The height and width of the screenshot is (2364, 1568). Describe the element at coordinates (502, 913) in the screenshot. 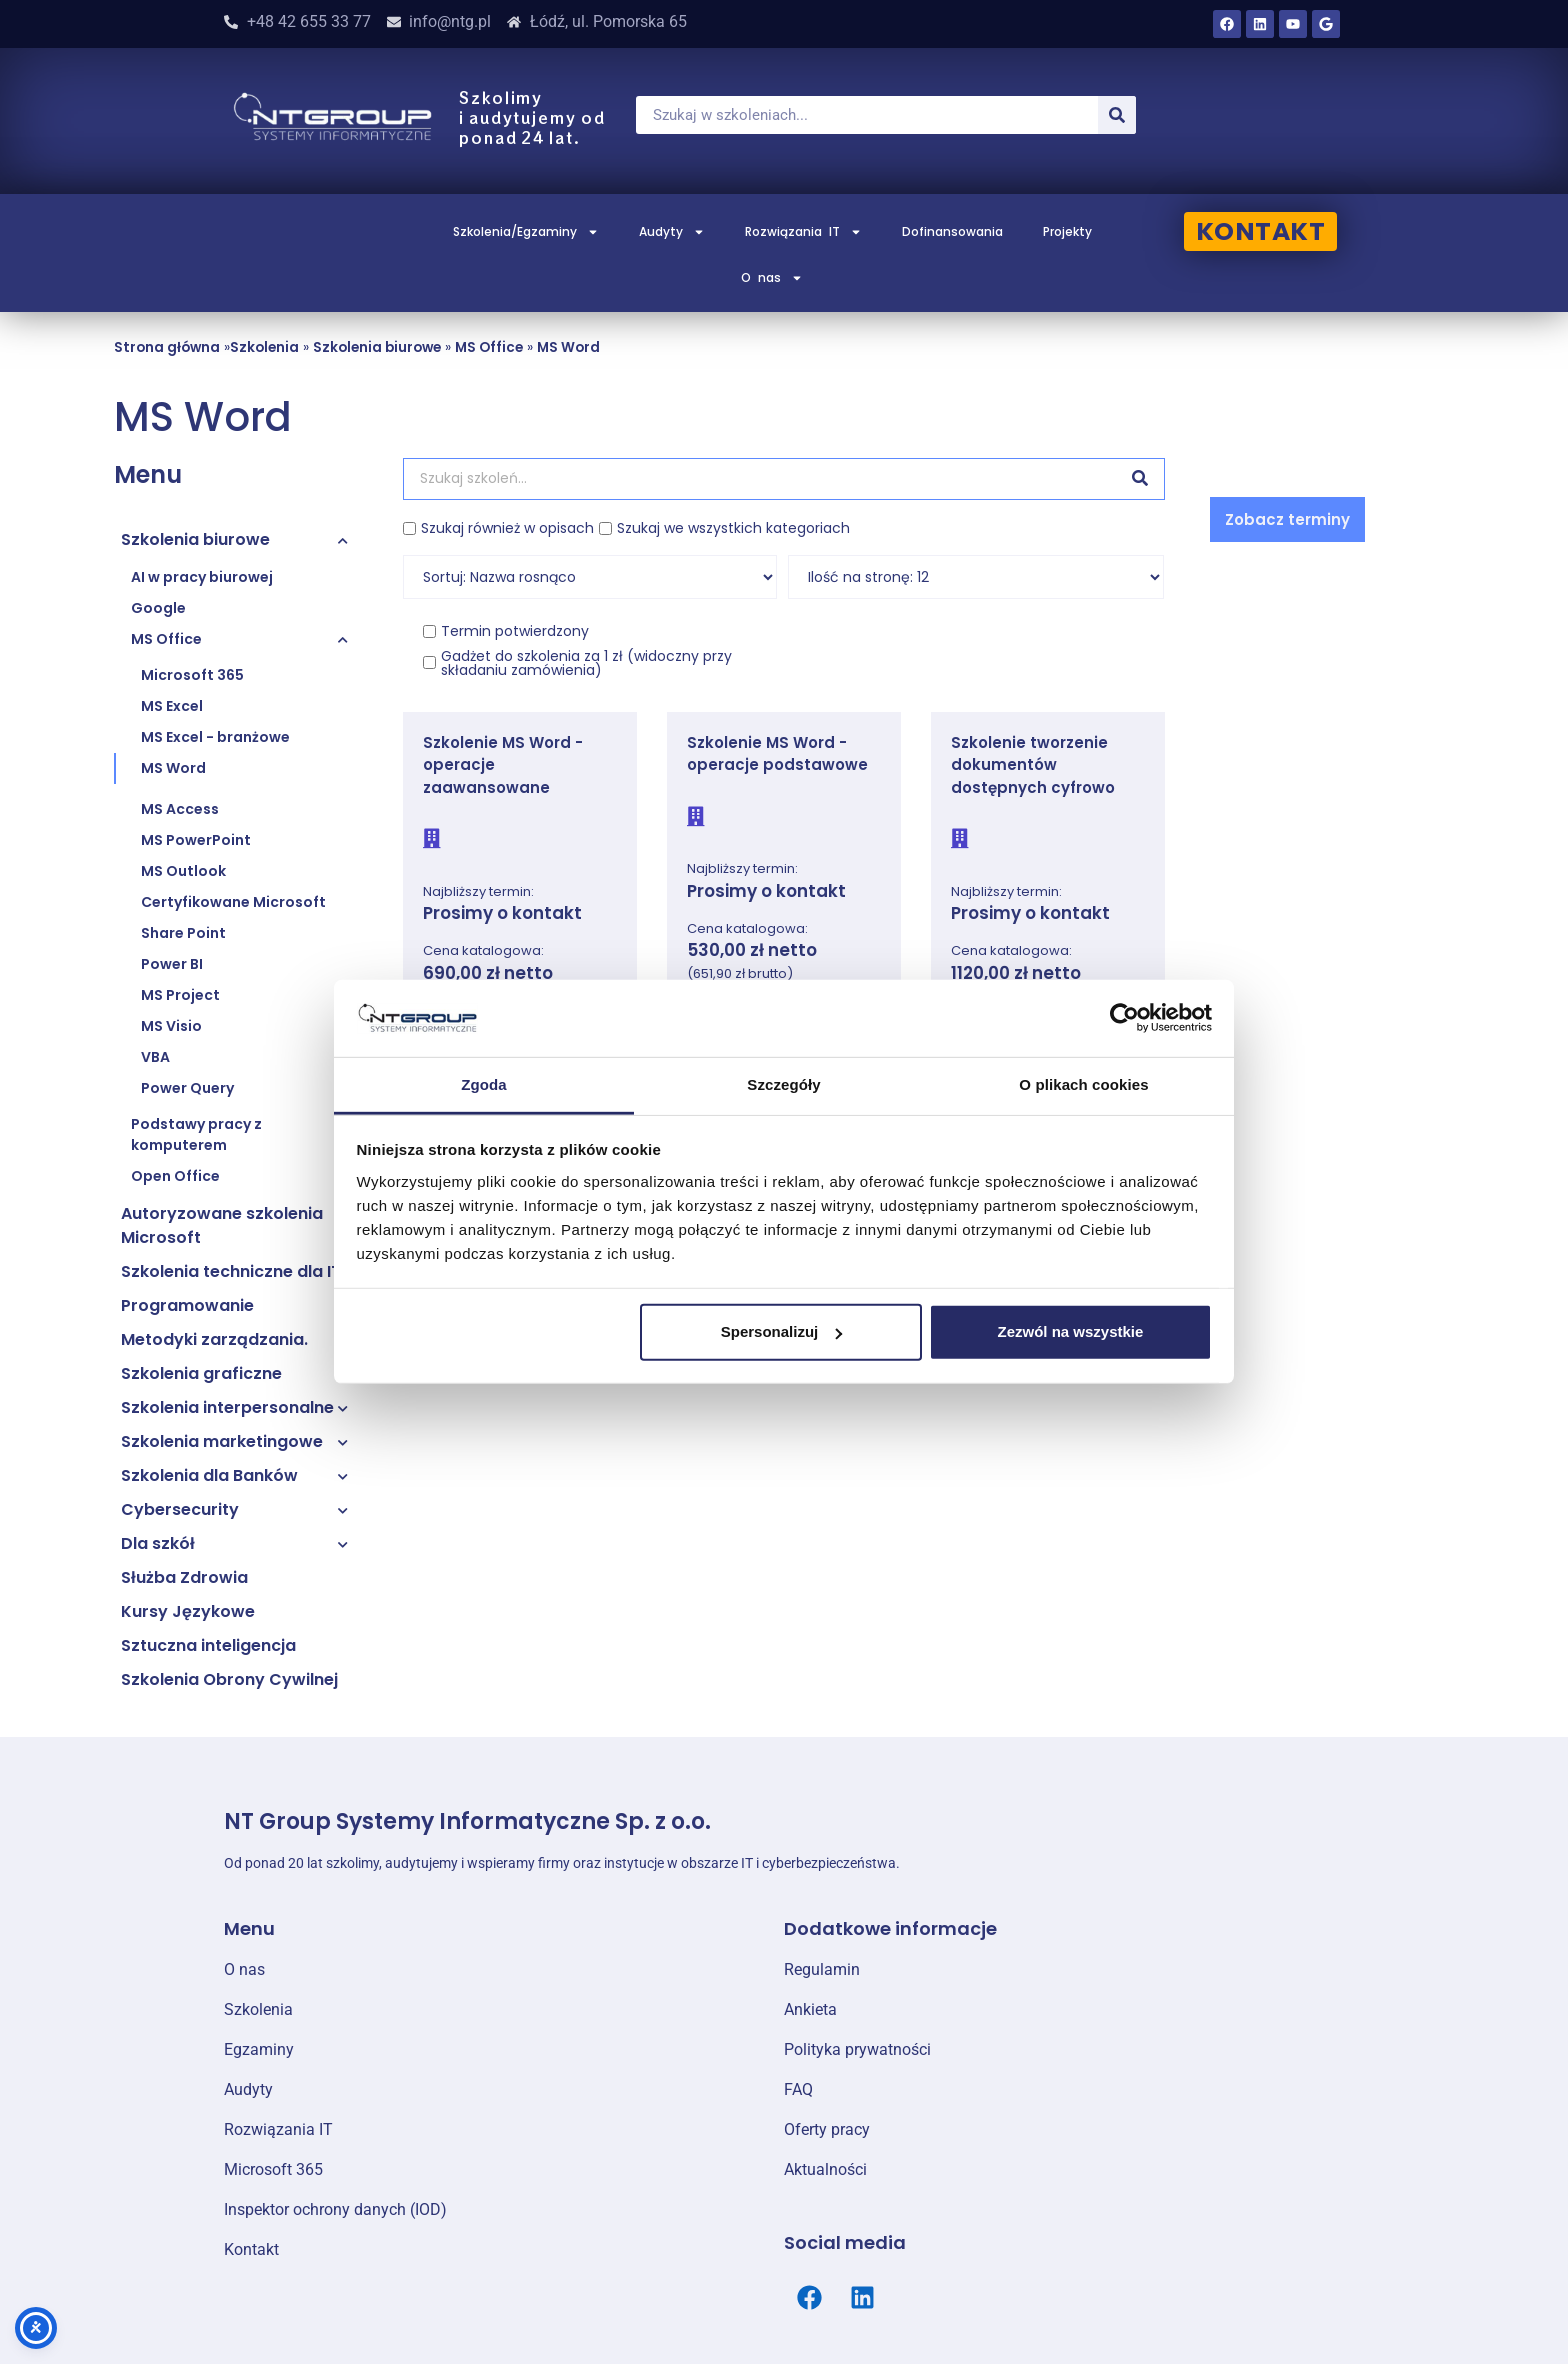

I see `Prosimy o kontakt` at that location.